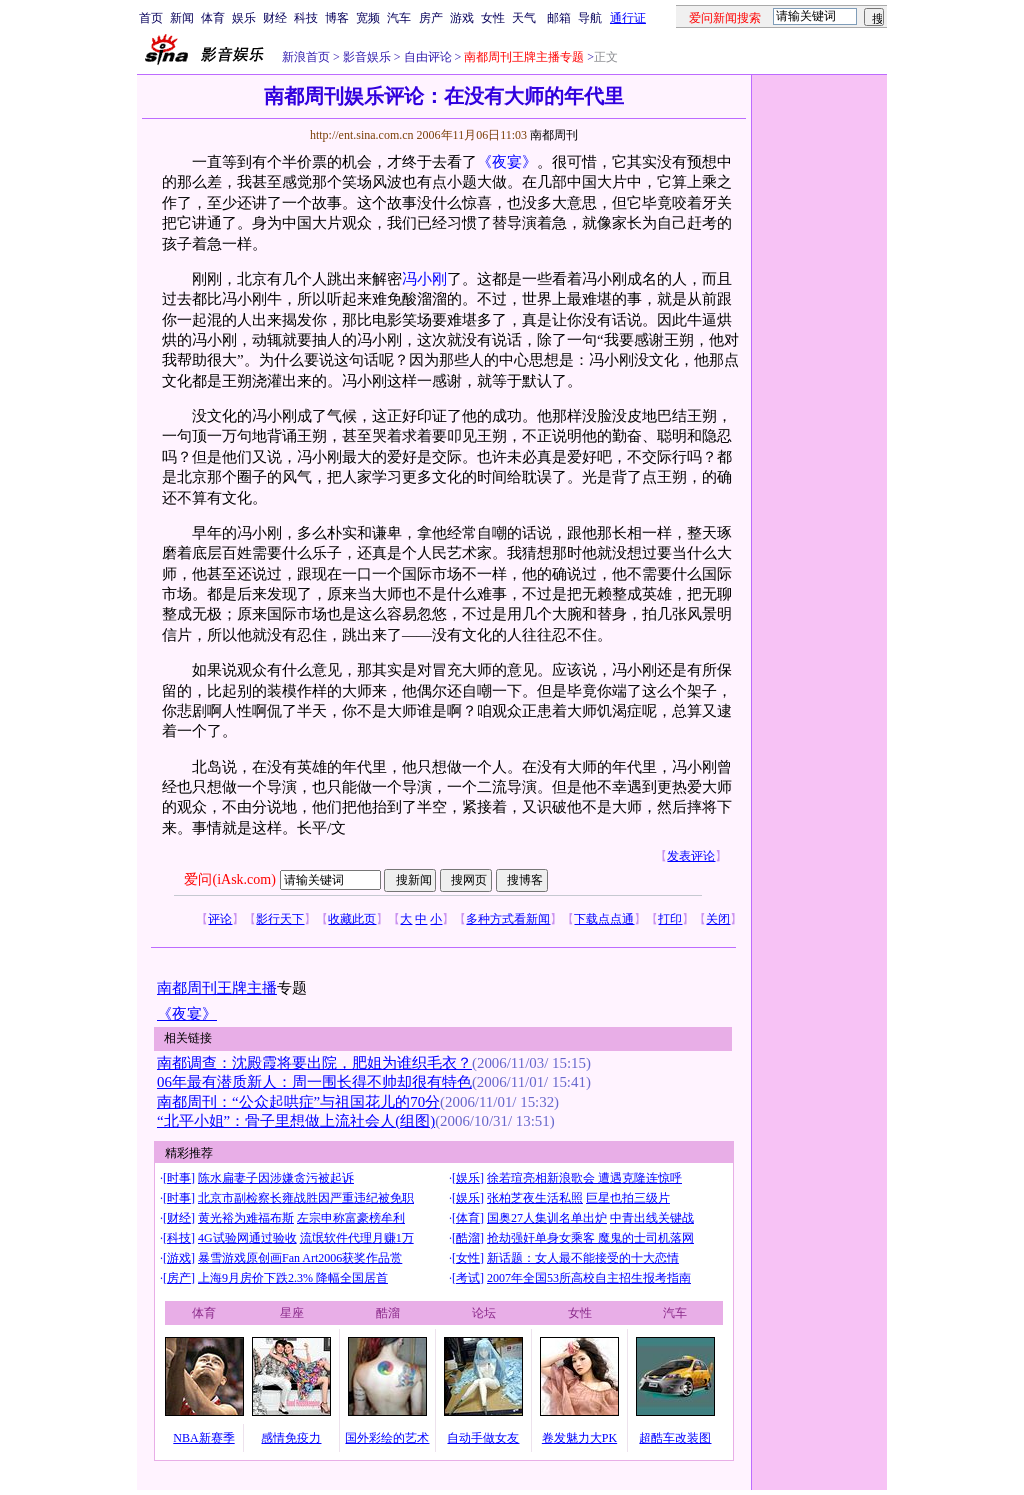 The image size is (1024, 1495). What do you see at coordinates (507, 162) in the screenshot?
I see `《夜宴》` at bounding box center [507, 162].